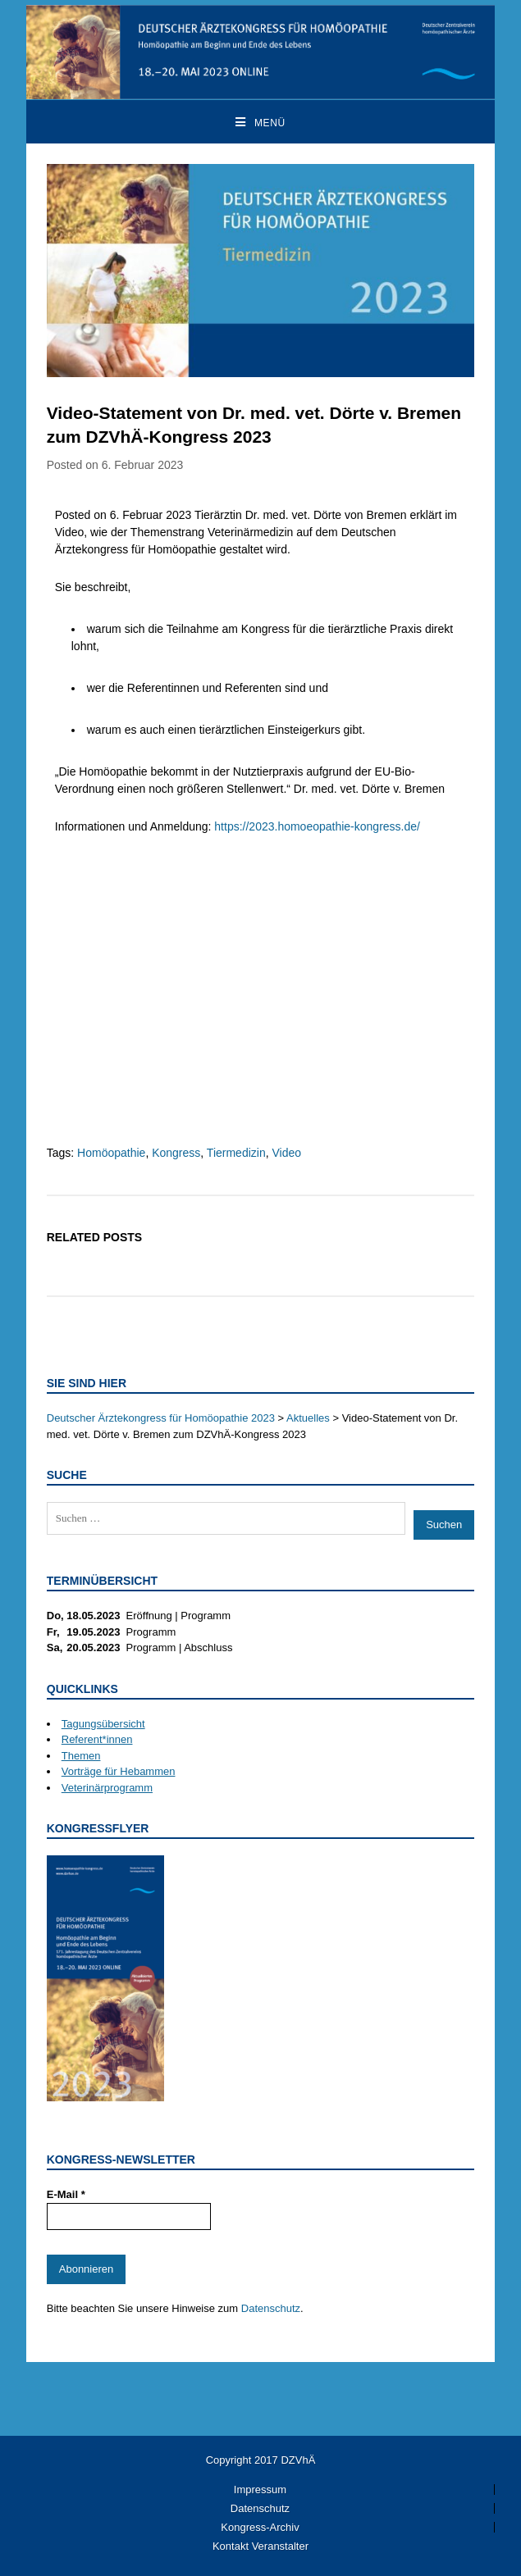 The height and width of the screenshot is (2576, 521). Describe the element at coordinates (317, 826) in the screenshot. I see `https://2023.homoeopathie-kongress.de/` at that location.